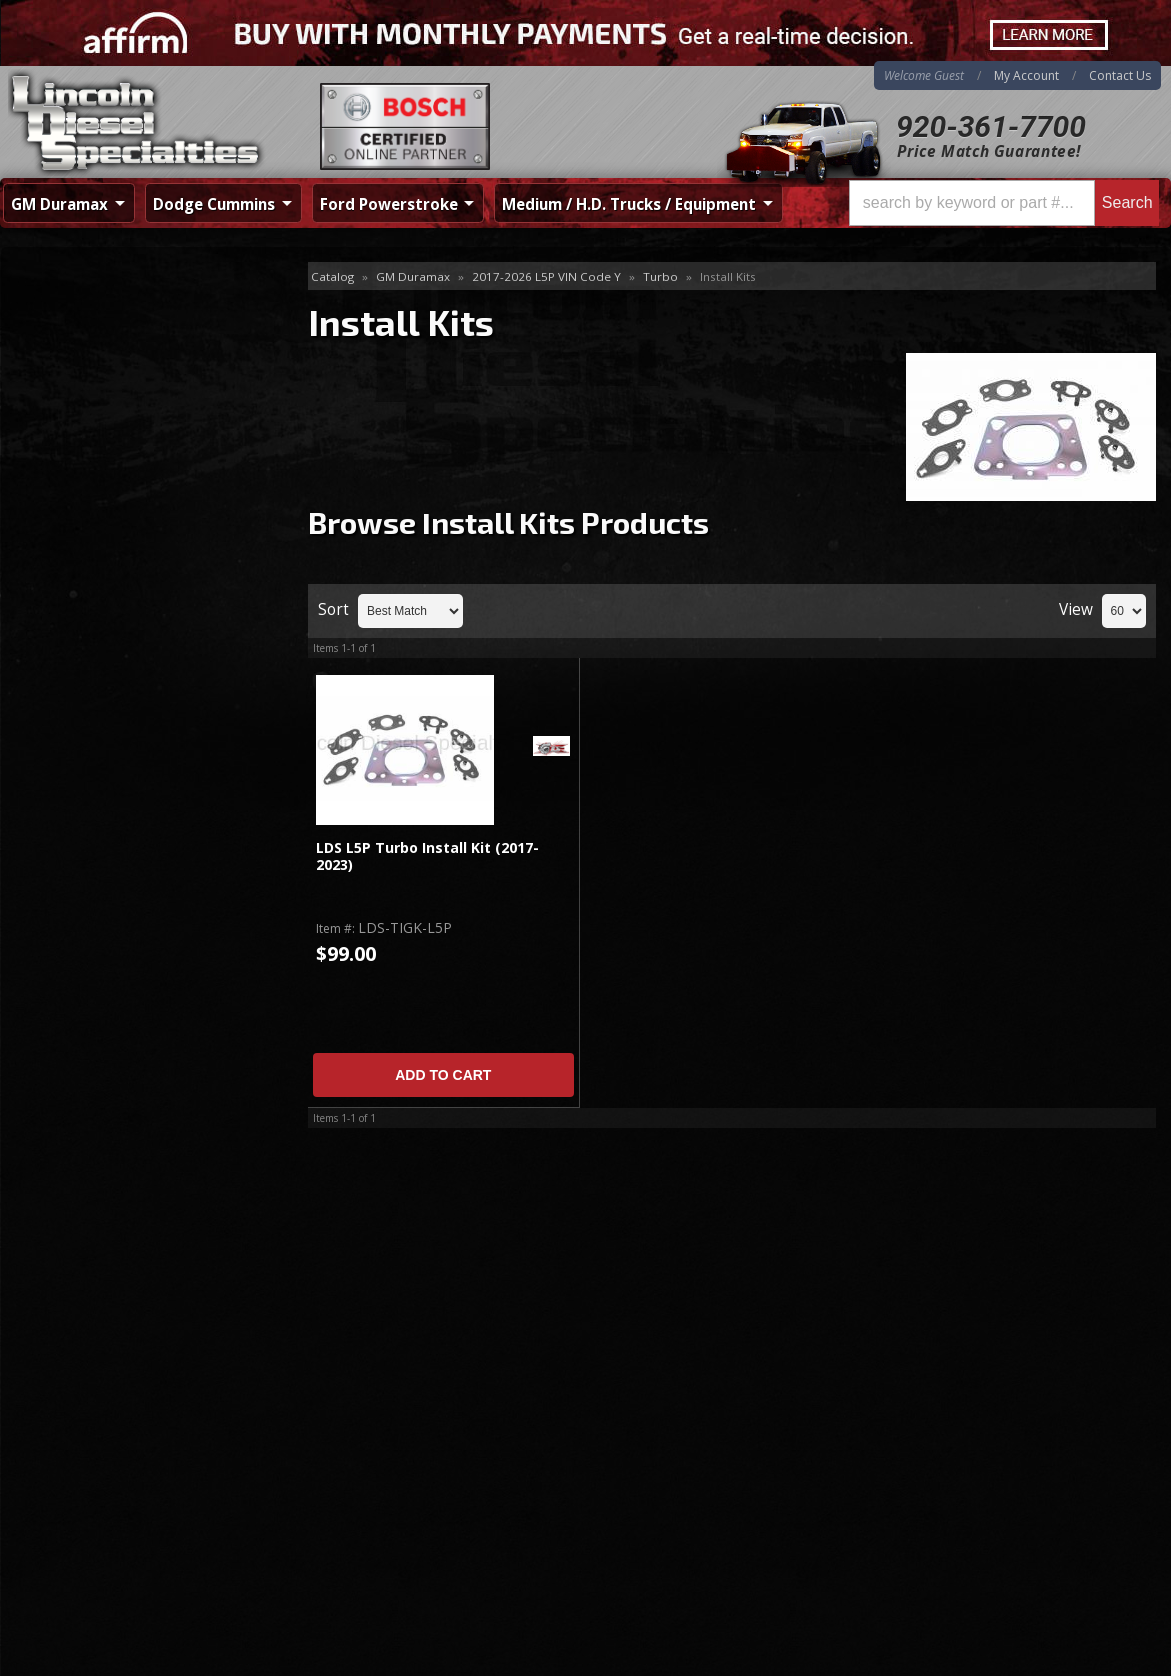  What do you see at coordinates (72, 407) in the screenshot?
I see `S300 Turbos` at bounding box center [72, 407].